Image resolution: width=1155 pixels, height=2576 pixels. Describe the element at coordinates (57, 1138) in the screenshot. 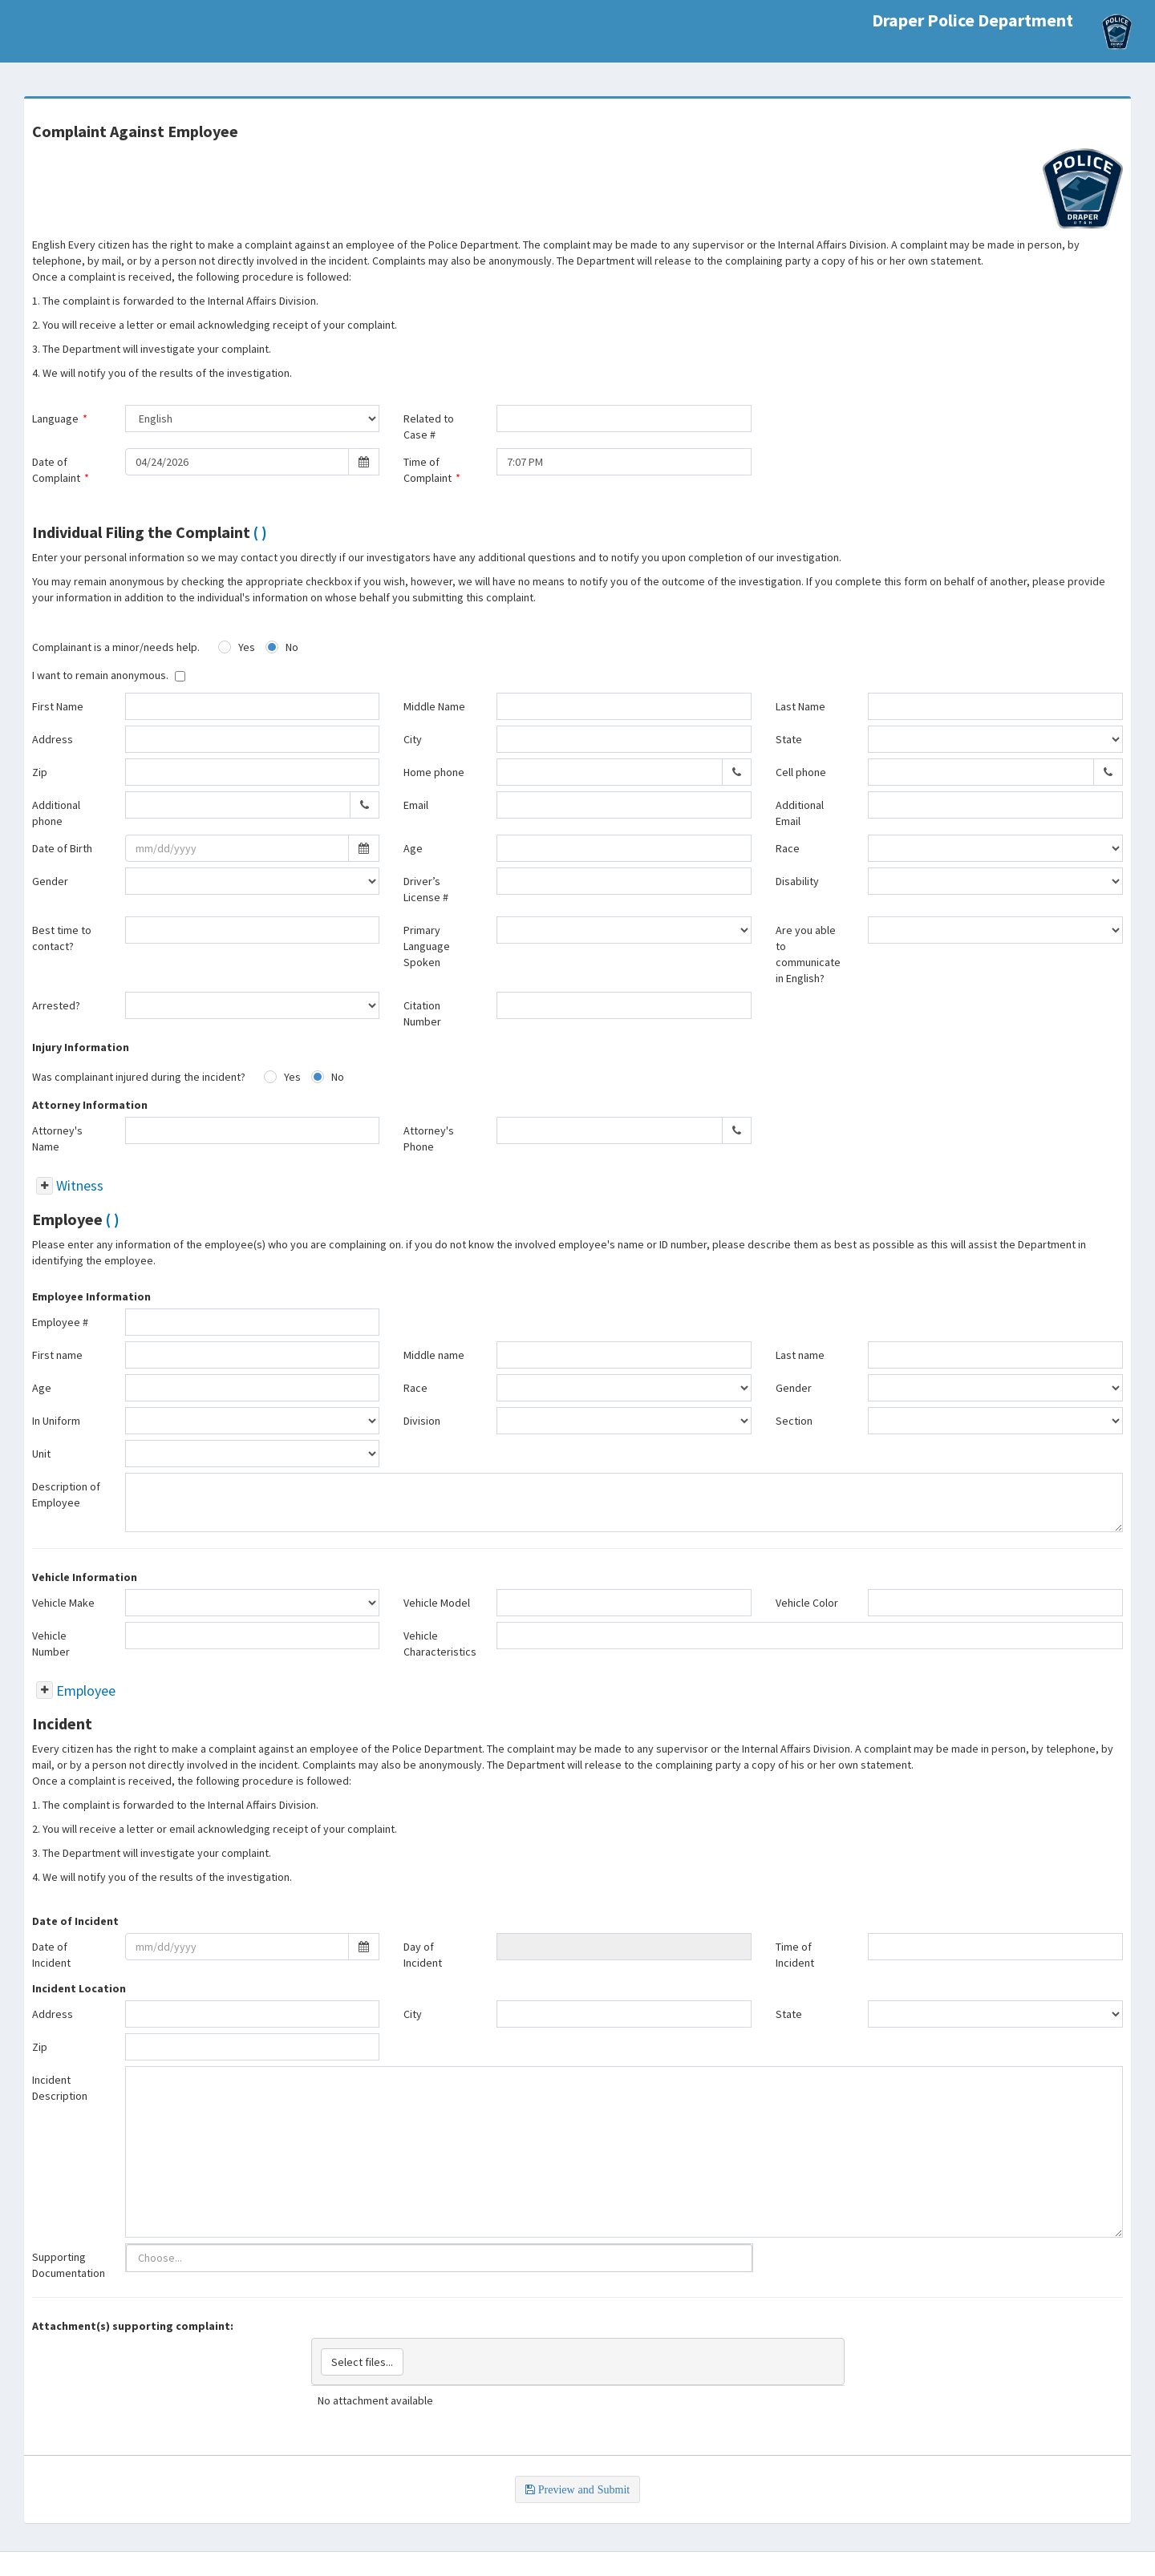

I see `Attorney's Name` at that location.